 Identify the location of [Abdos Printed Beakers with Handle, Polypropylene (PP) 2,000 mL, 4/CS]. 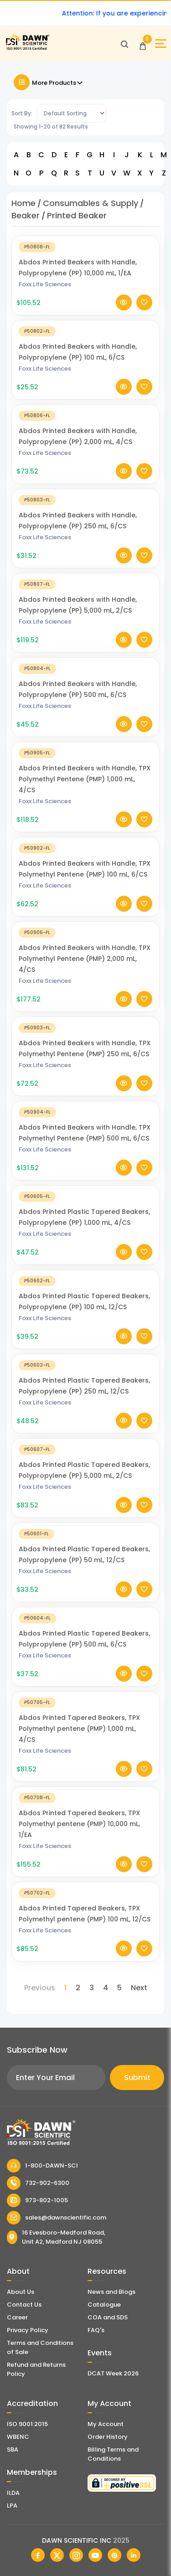
(85, 422).